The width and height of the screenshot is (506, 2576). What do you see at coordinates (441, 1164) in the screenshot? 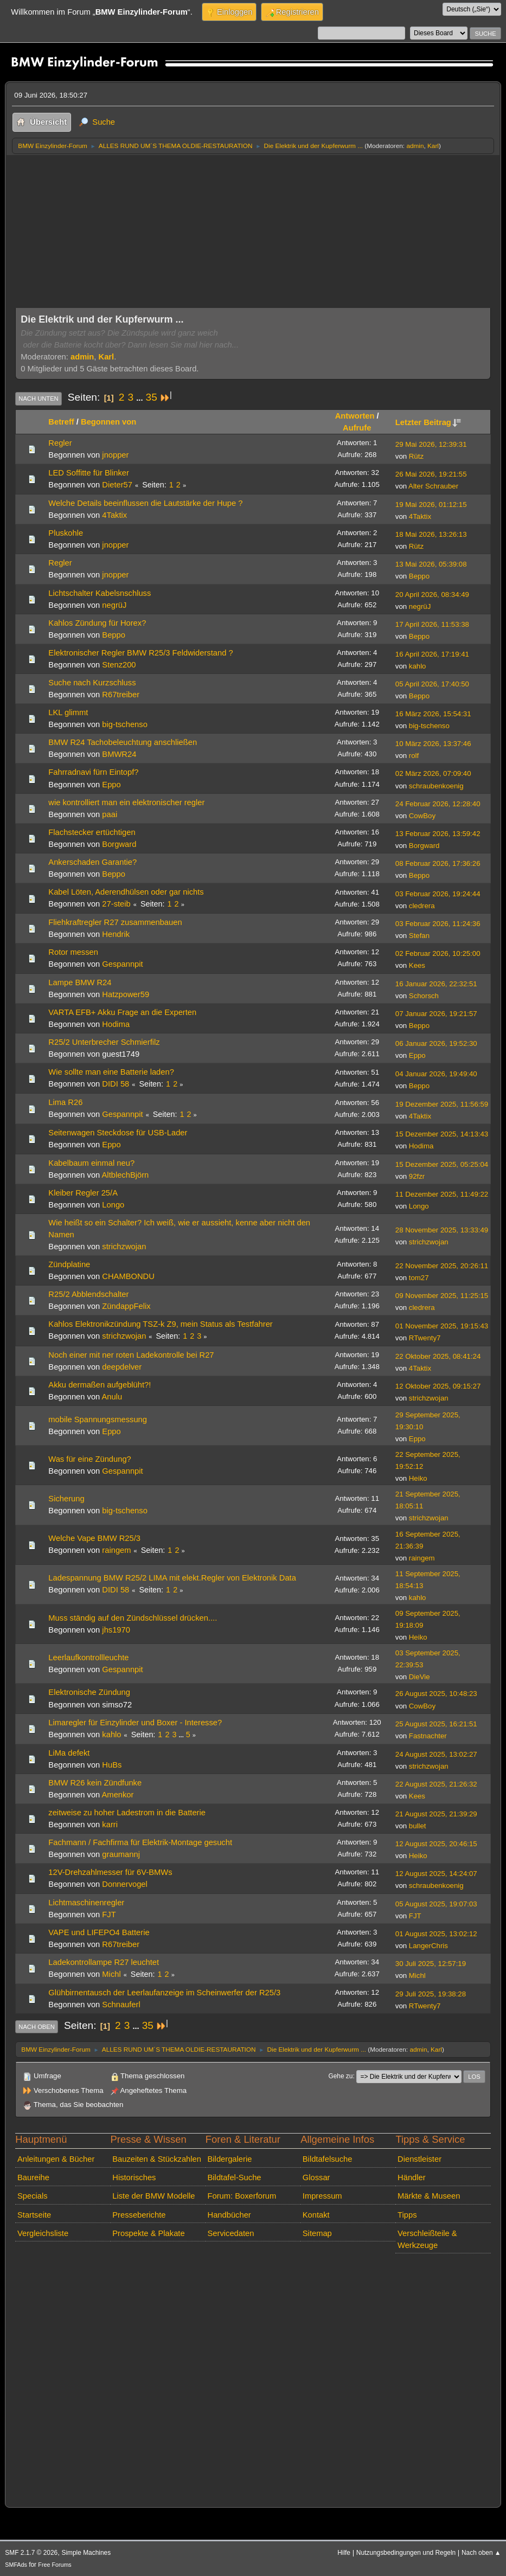
I see `15 Dezember 2025, 05:25:04` at bounding box center [441, 1164].